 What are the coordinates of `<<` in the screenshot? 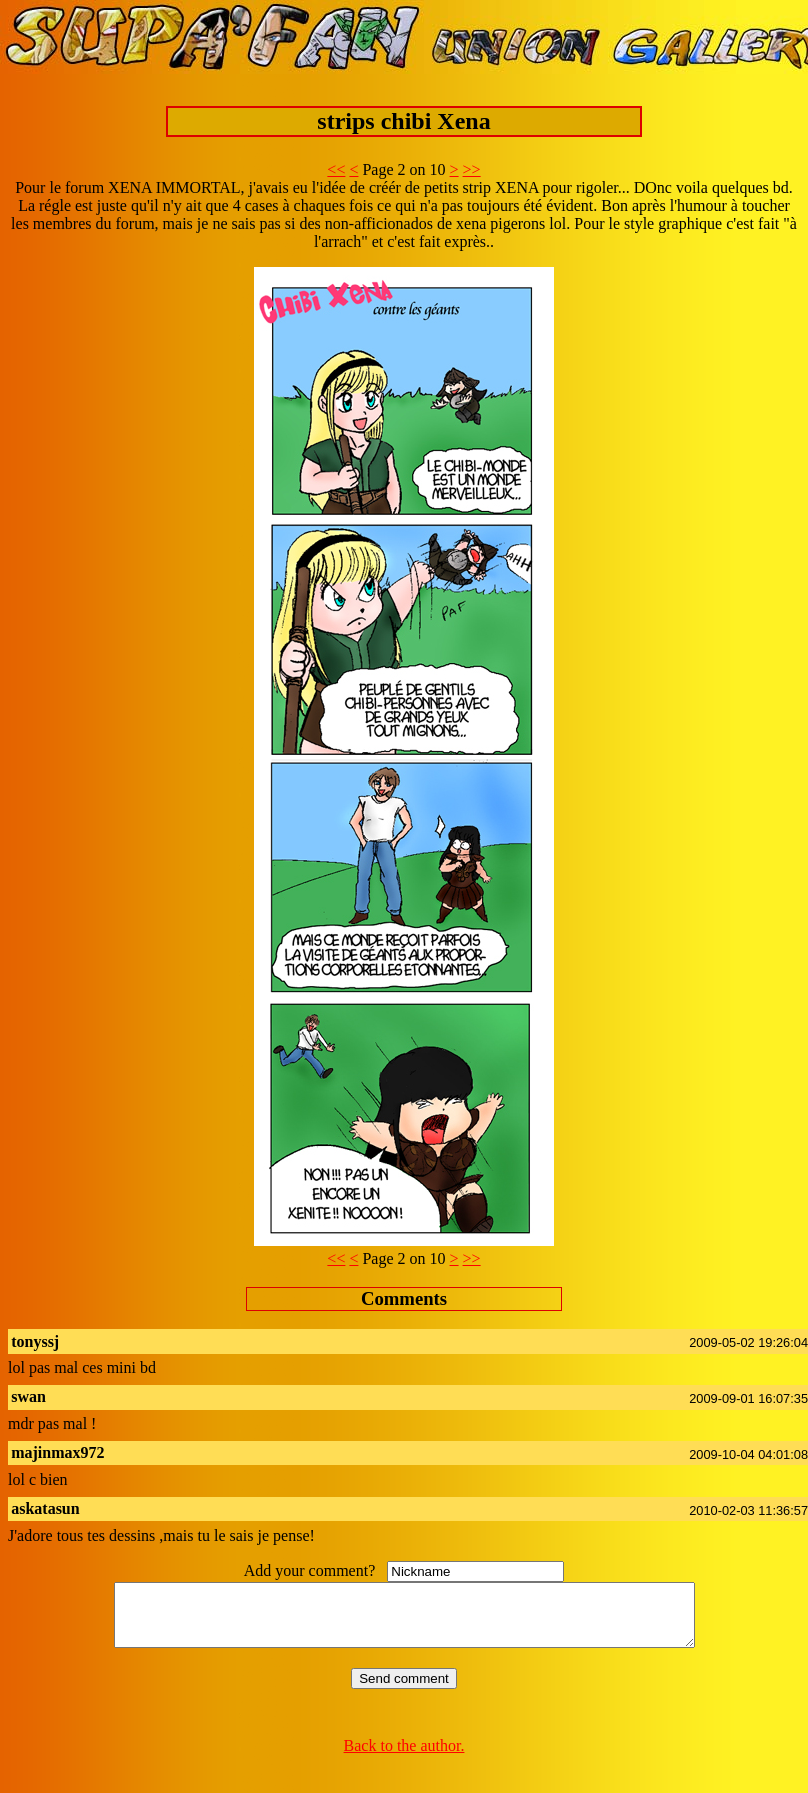 It's located at (336, 169).